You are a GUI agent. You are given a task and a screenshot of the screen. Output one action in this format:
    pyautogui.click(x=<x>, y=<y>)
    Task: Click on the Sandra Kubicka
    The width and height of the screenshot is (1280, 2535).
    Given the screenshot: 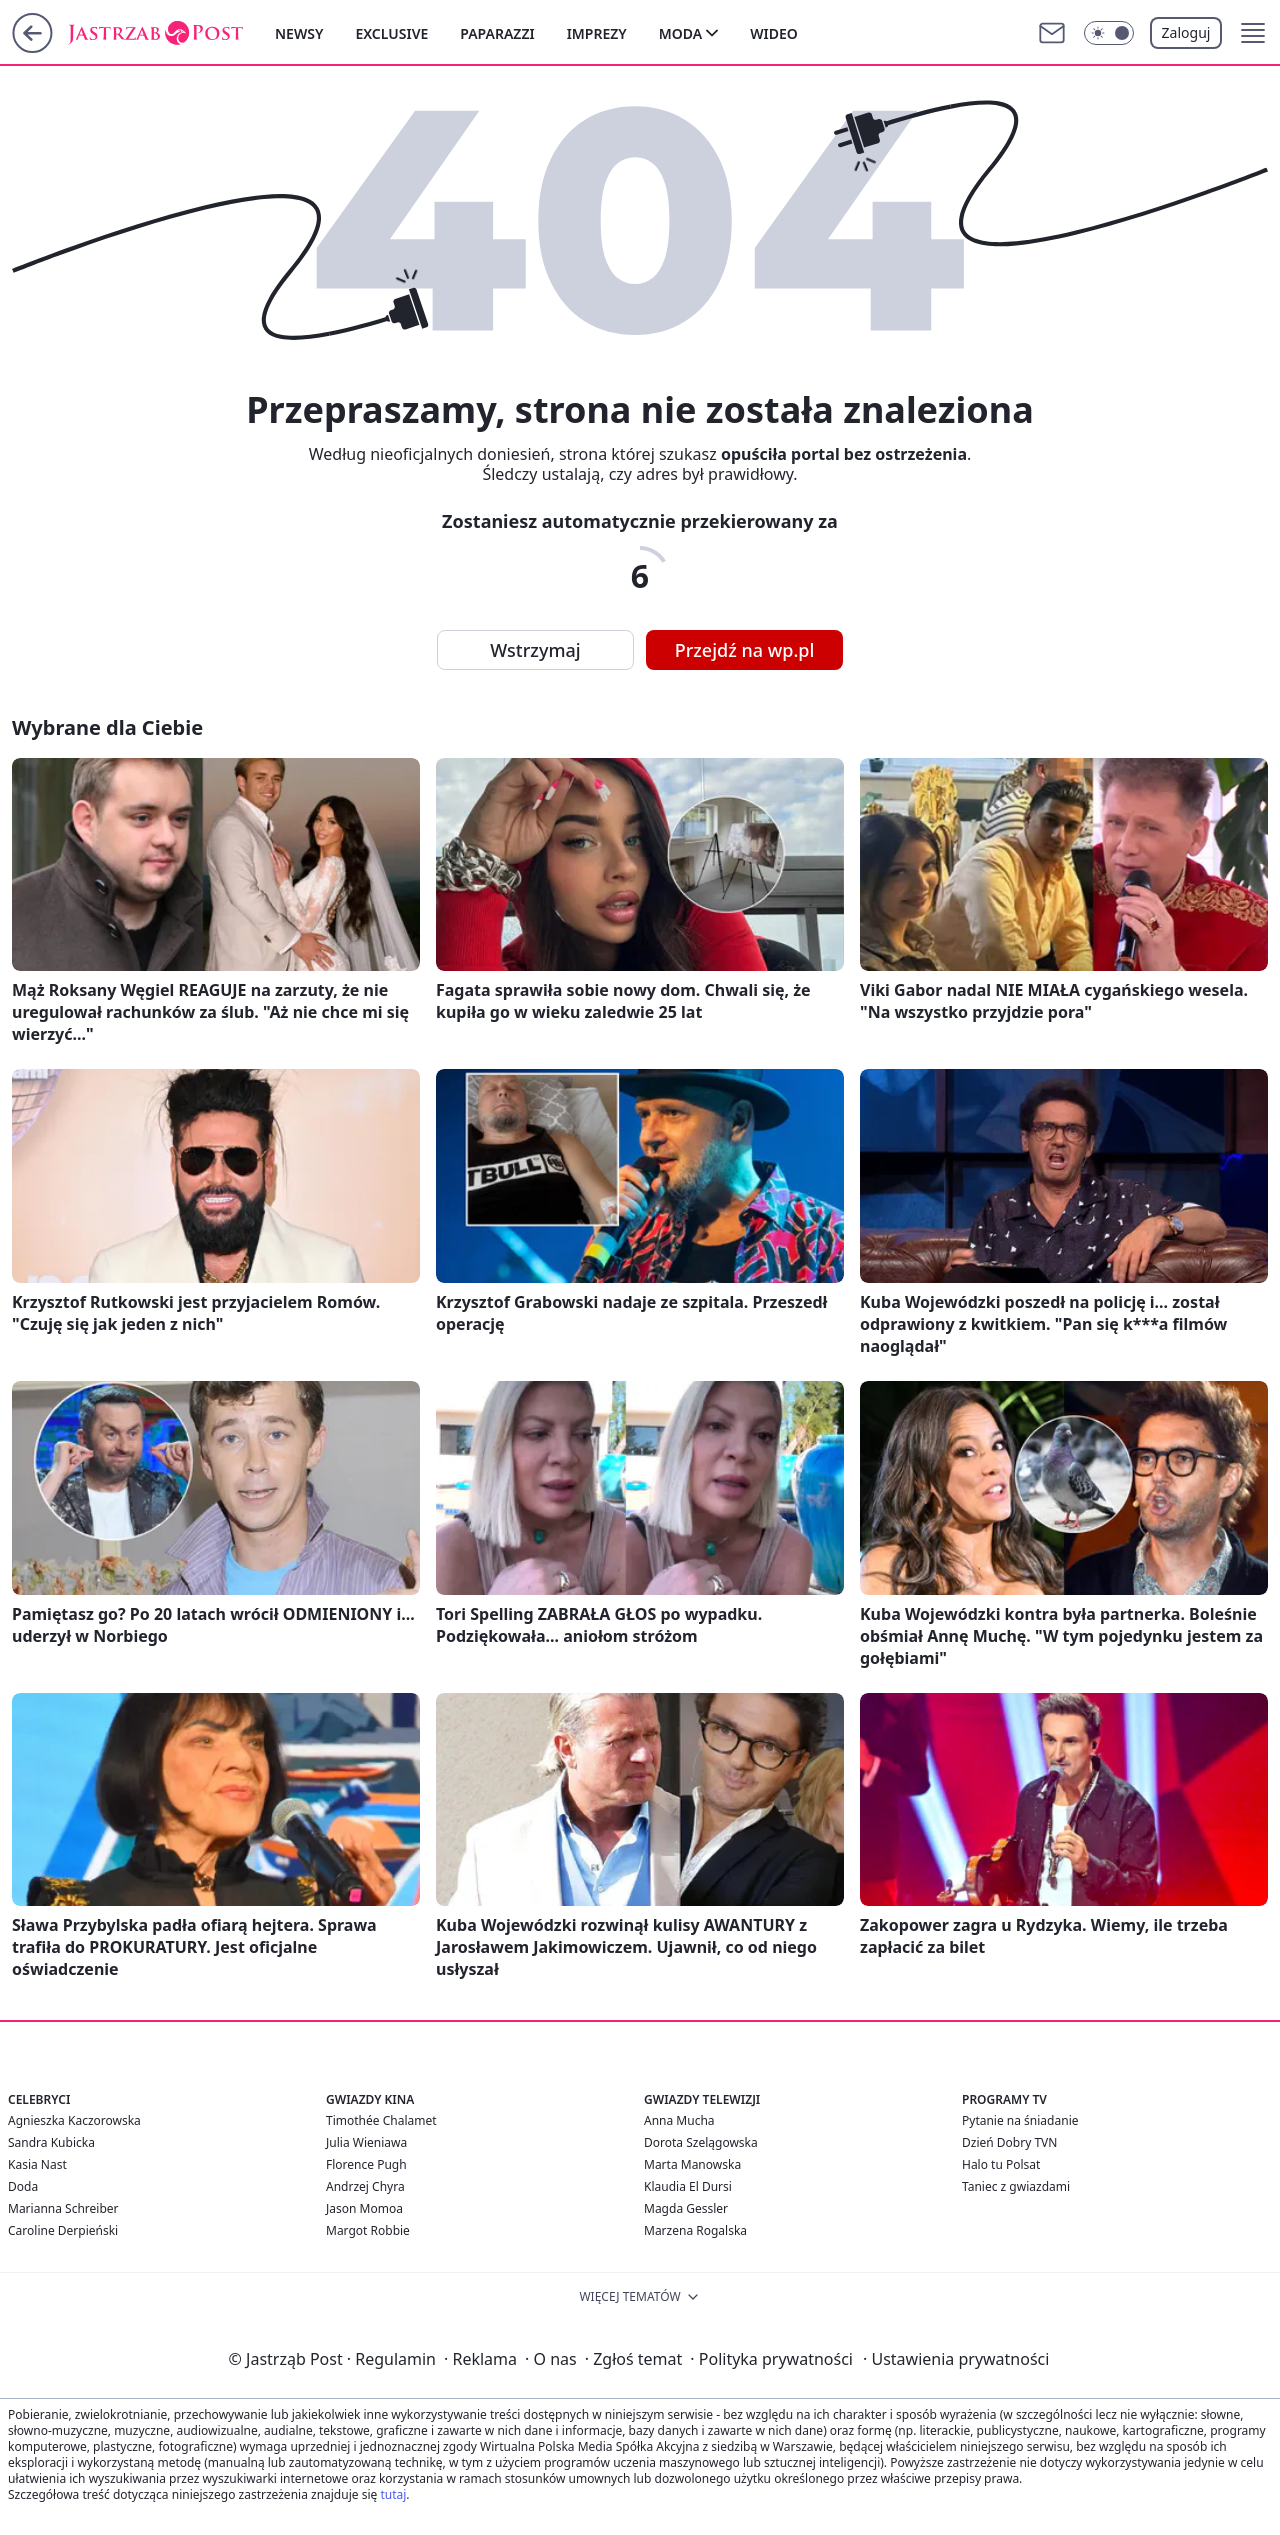 What is the action you would take?
    pyautogui.click(x=51, y=2142)
    